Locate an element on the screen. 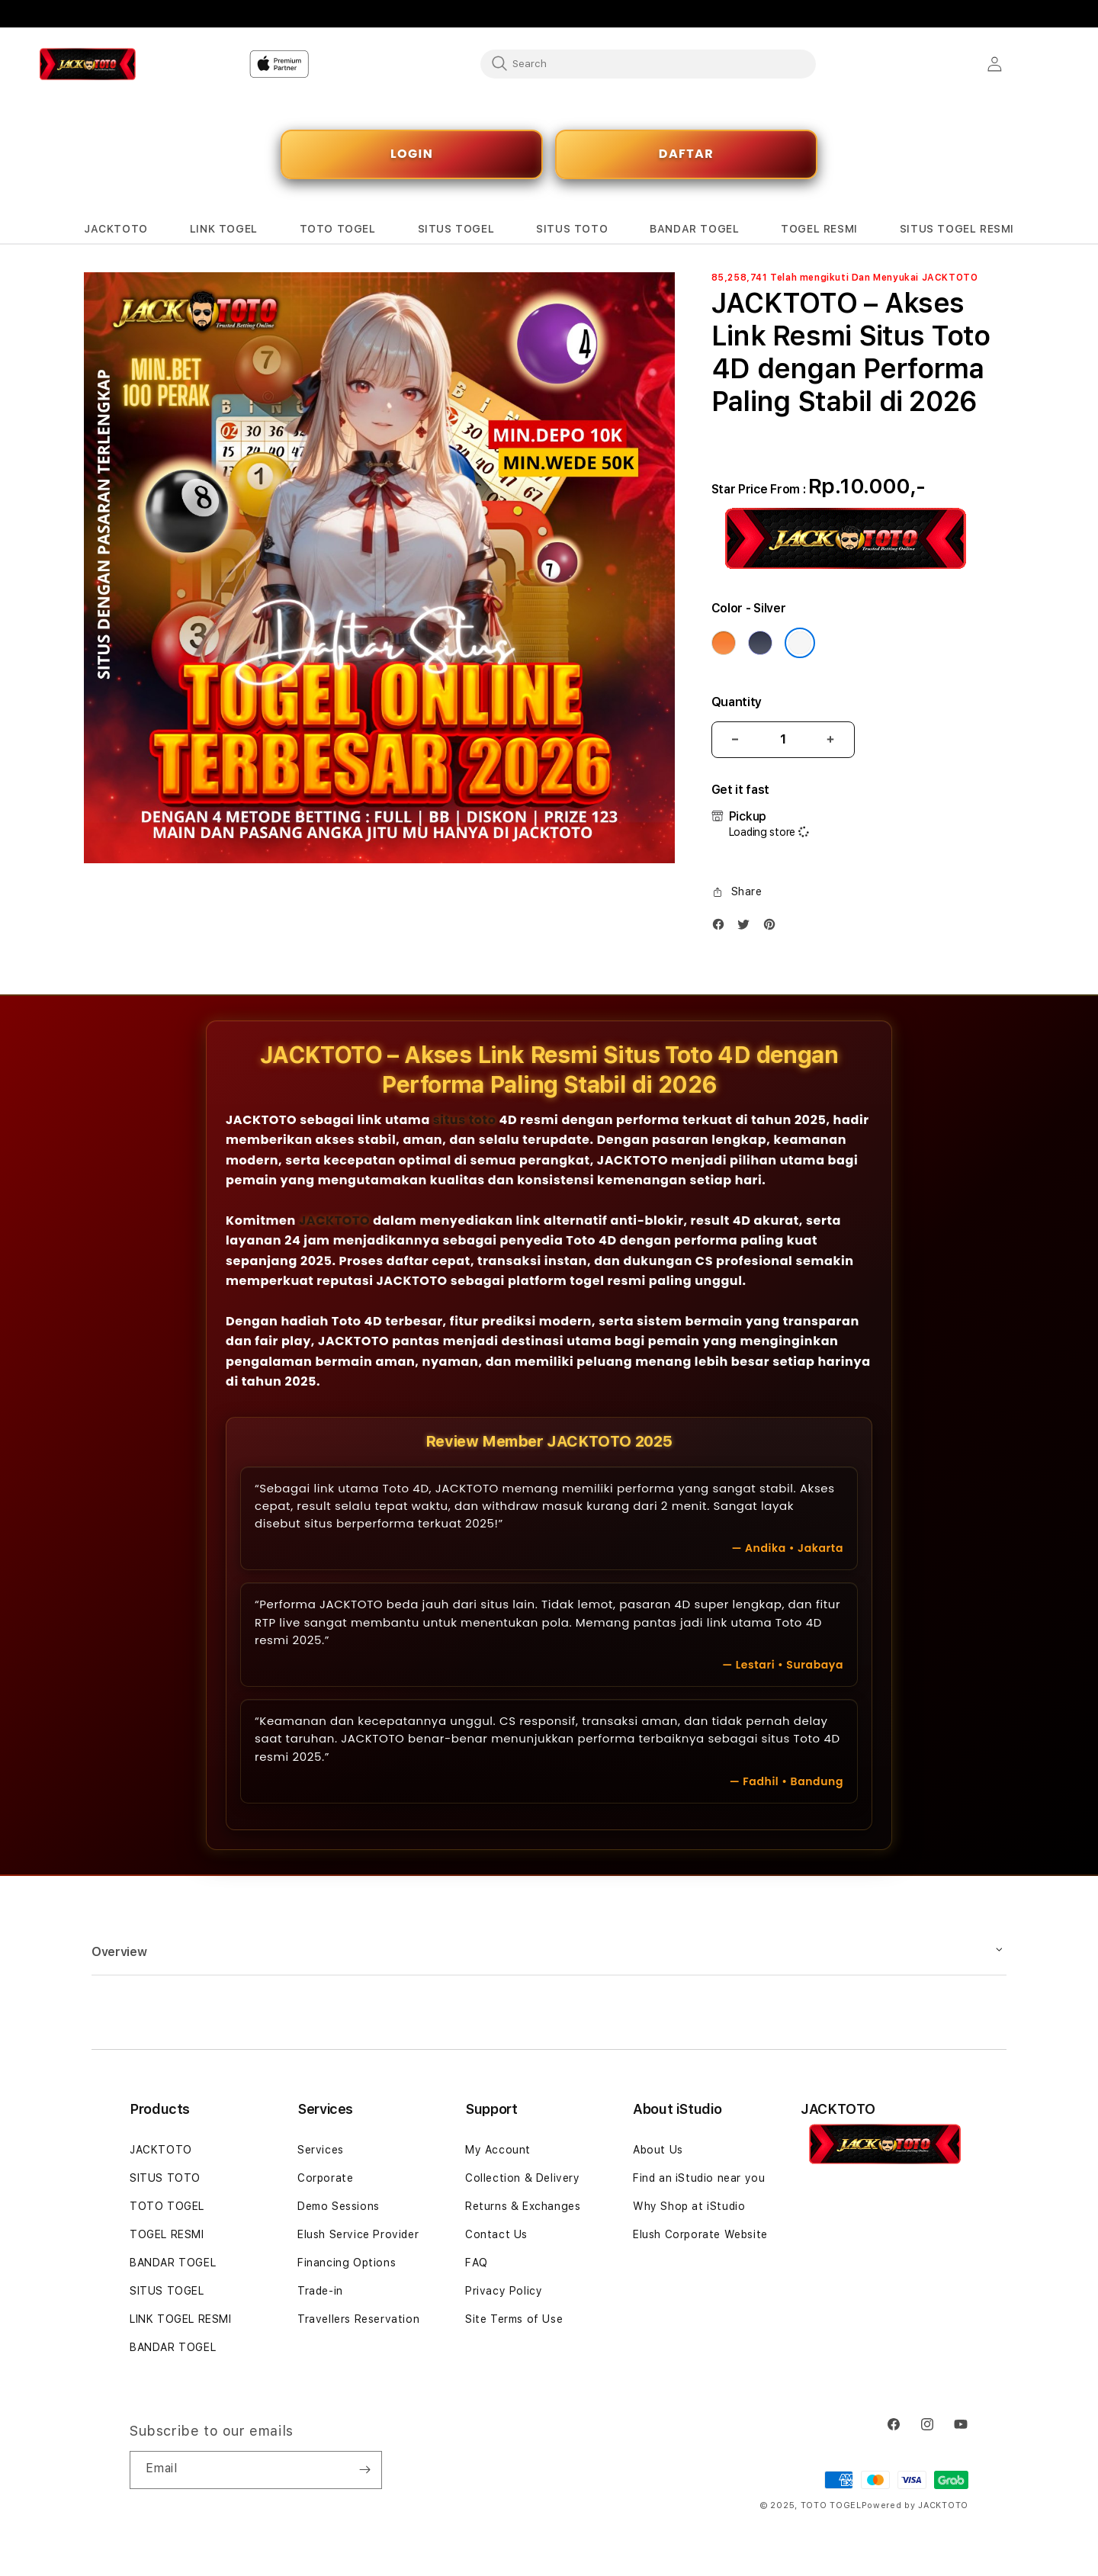 The width and height of the screenshot is (1098, 2576). [Home] is located at coordinates (137, 63).